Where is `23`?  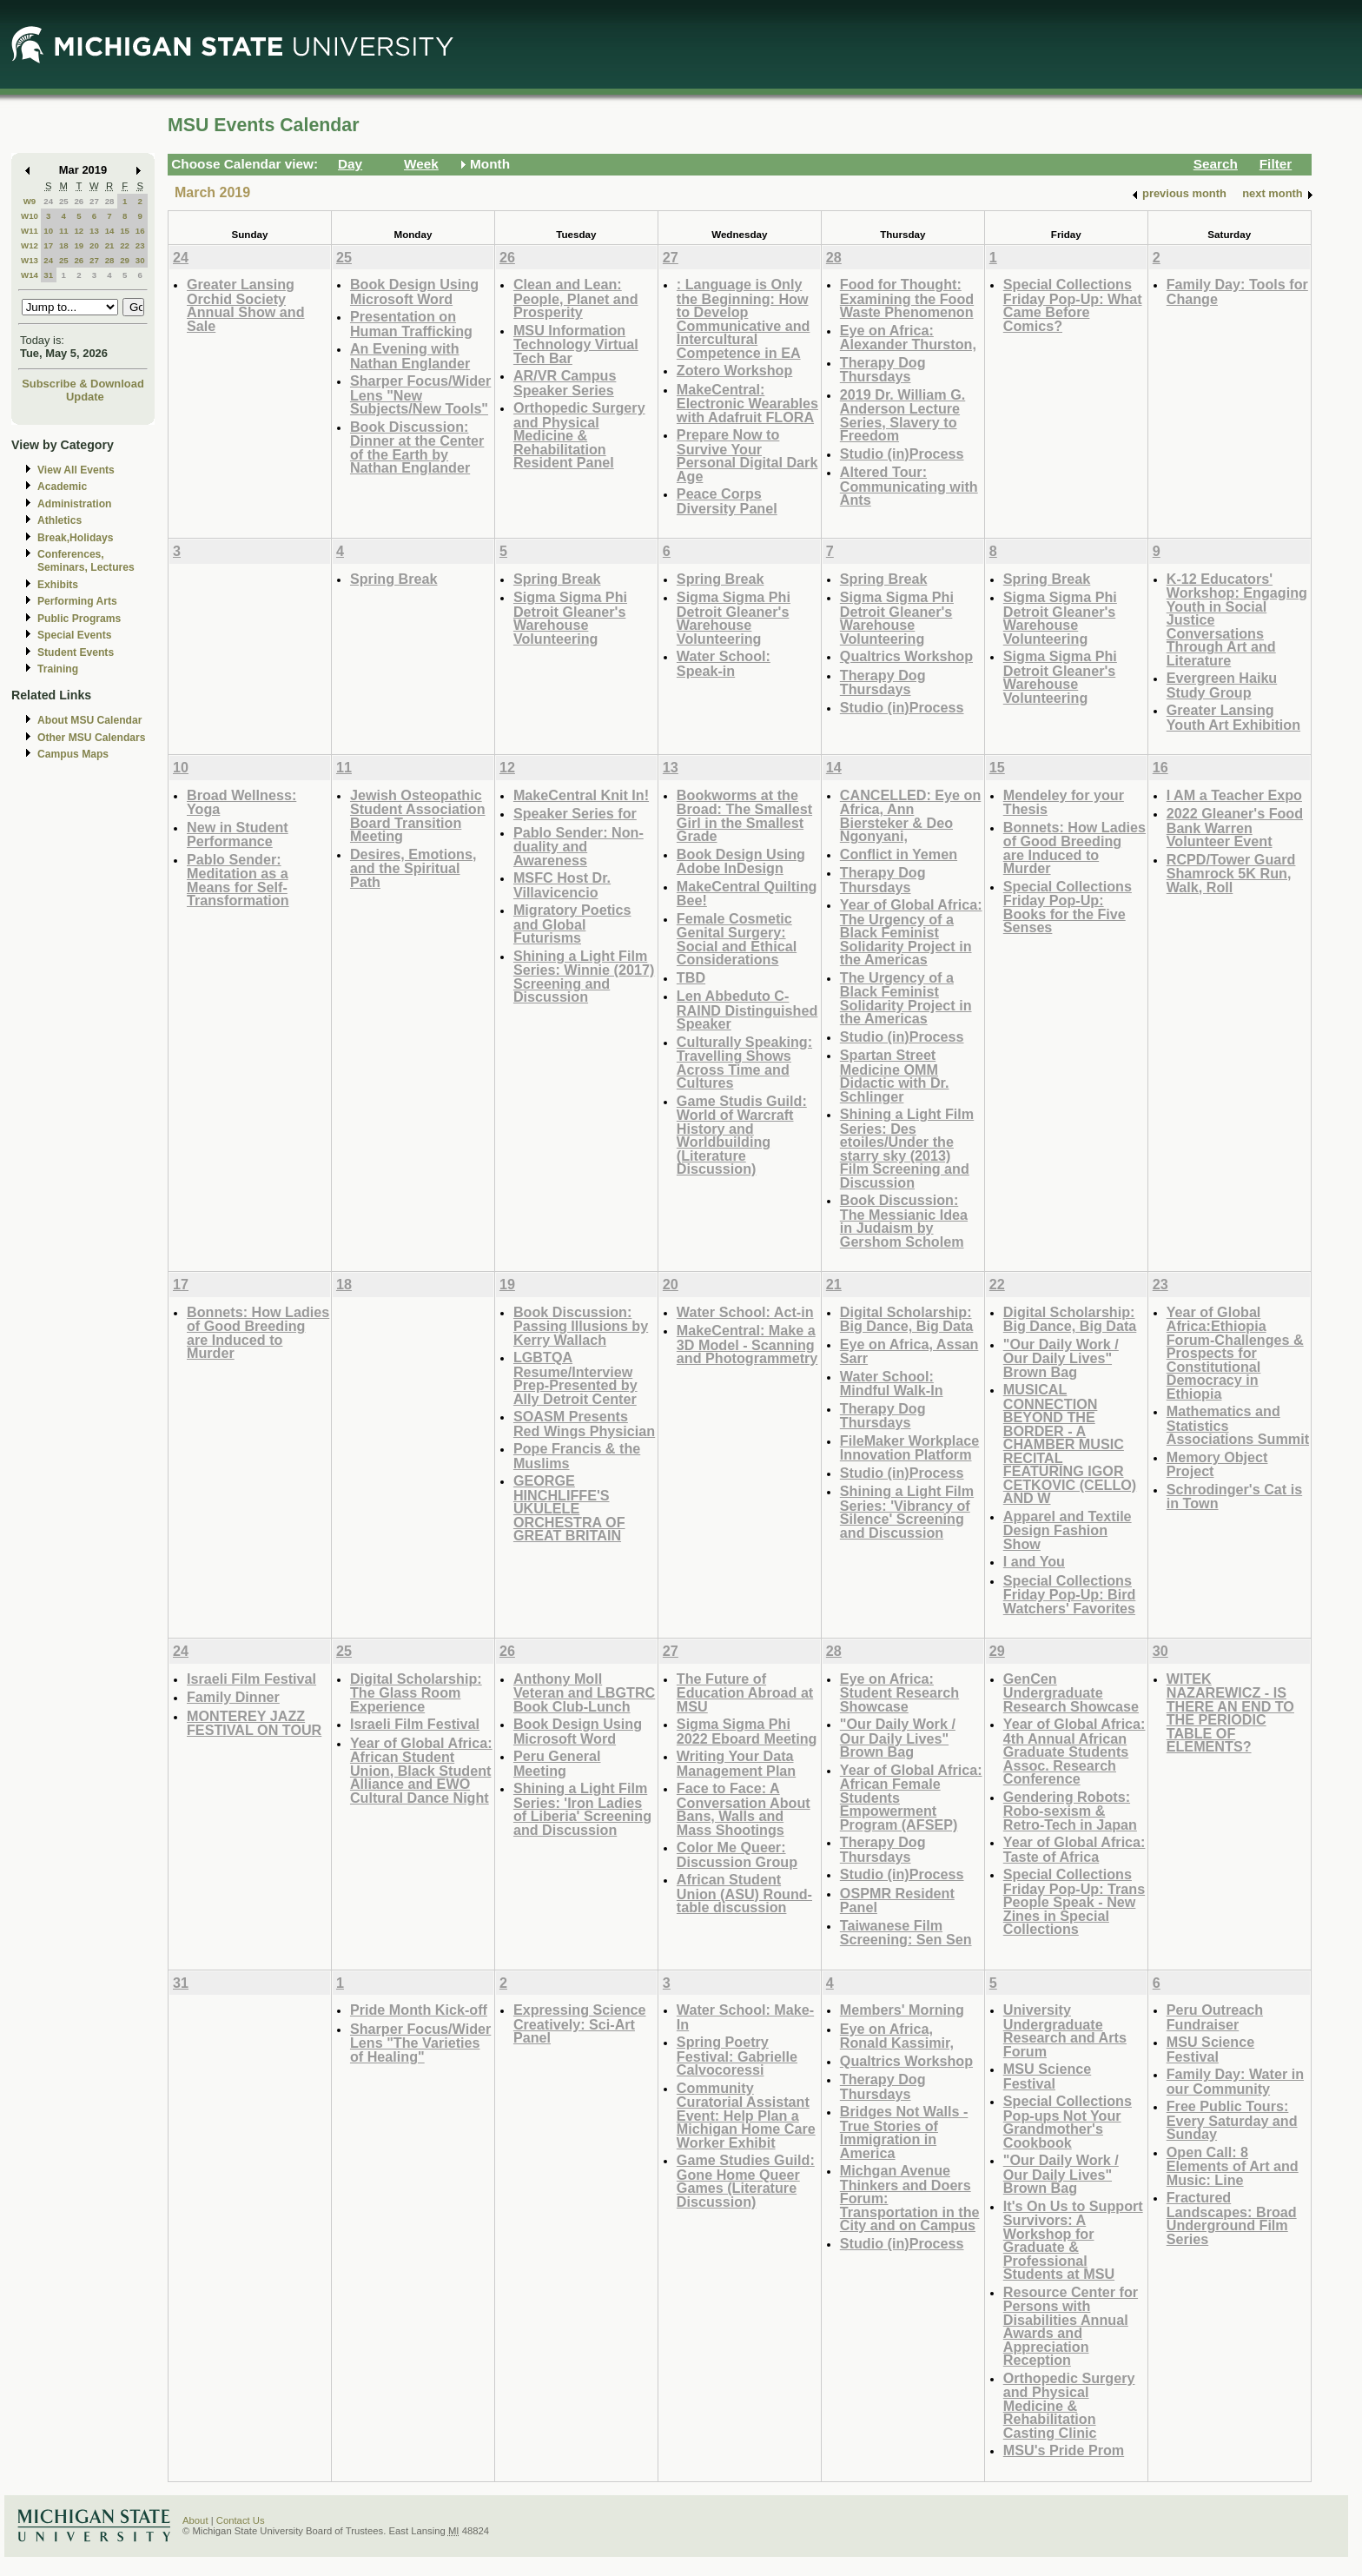 23 is located at coordinates (140, 245).